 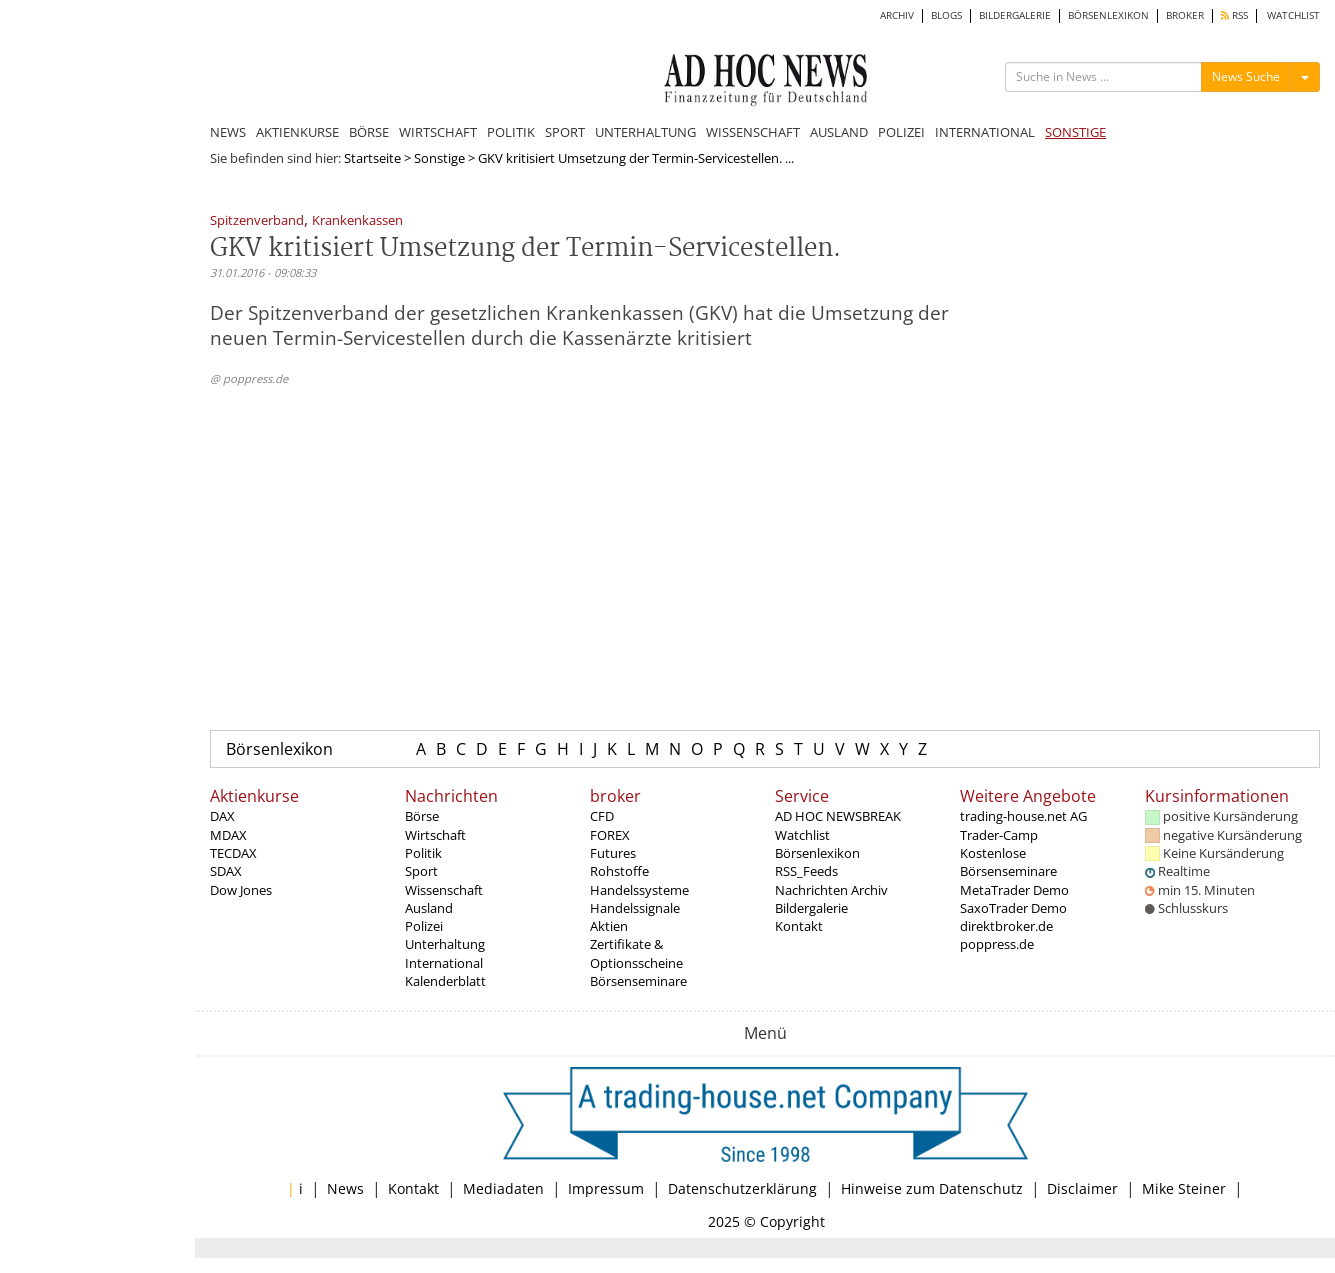 What do you see at coordinates (811, 908) in the screenshot?
I see `Bildergalerie` at bounding box center [811, 908].